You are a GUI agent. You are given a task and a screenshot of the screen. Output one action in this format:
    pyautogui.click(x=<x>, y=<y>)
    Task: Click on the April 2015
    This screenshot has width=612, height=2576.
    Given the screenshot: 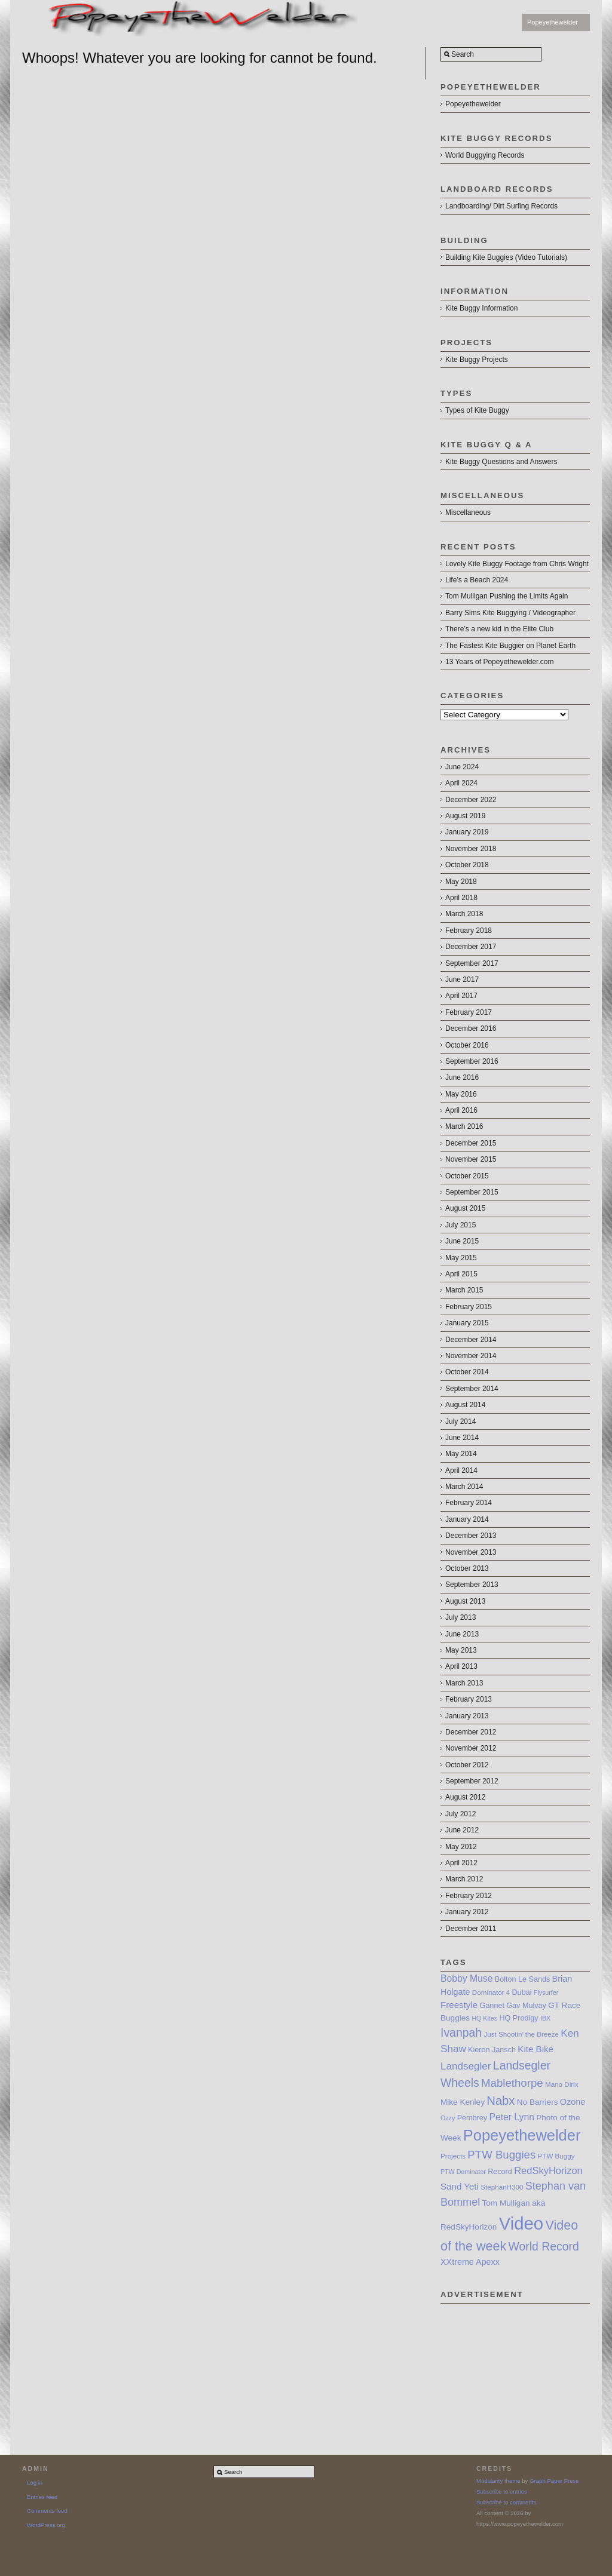 What is the action you would take?
    pyautogui.click(x=461, y=1274)
    